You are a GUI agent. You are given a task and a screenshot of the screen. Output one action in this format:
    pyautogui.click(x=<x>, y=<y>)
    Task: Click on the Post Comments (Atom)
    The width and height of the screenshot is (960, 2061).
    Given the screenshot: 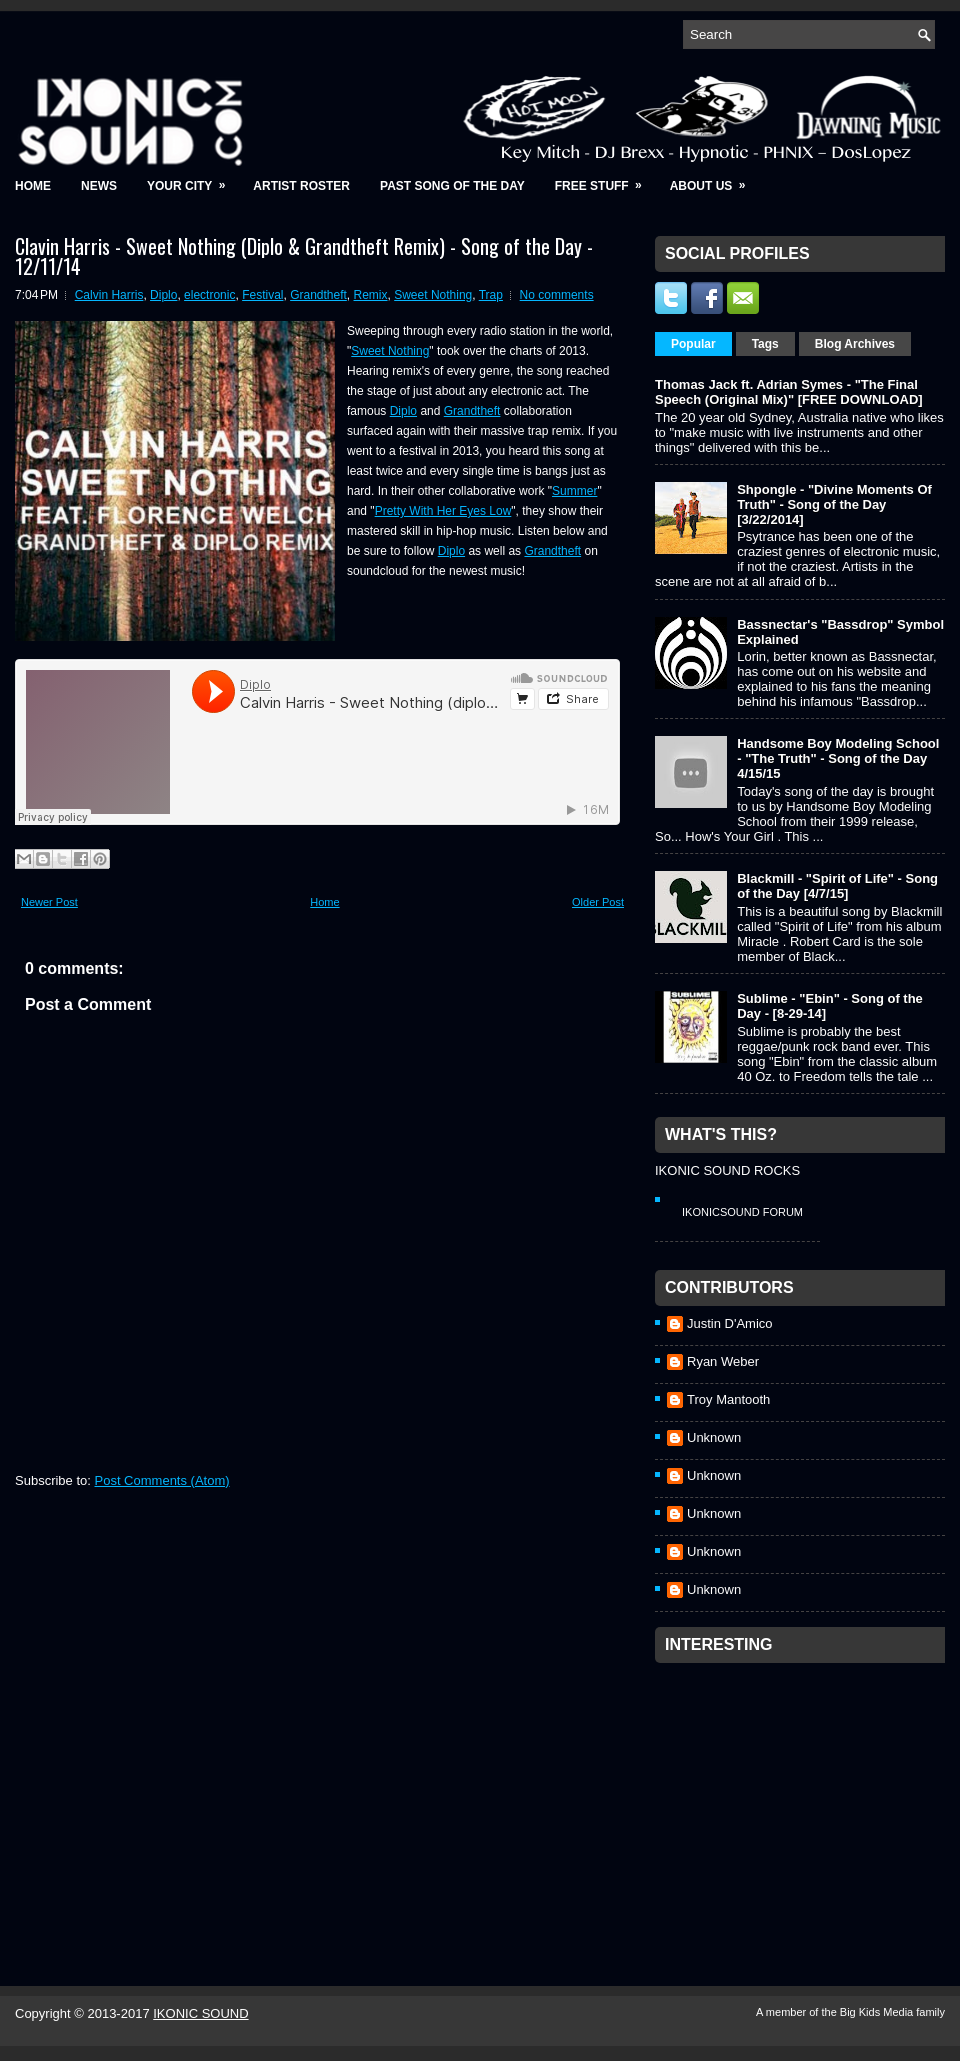 What is the action you would take?
    pyautogui.click(x=162, y=1480)
    